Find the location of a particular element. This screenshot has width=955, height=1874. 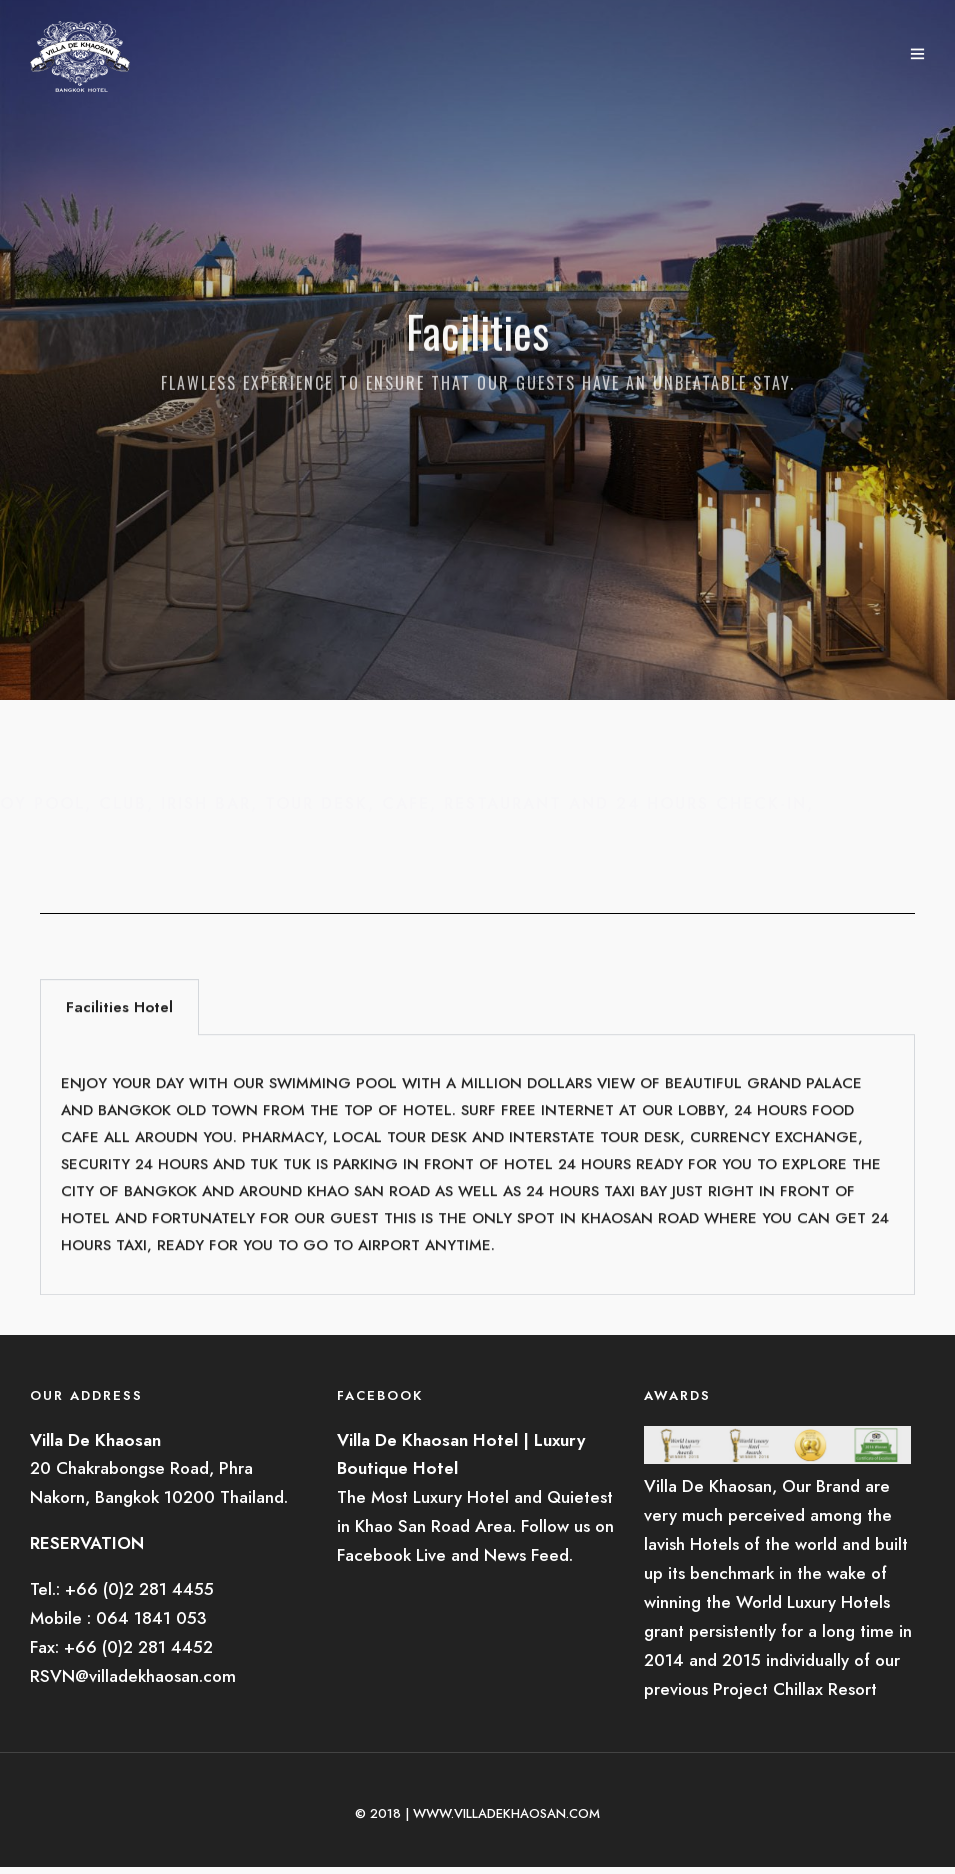

Villa De Khaosan Hotel is located at coordinates (427, 1440).